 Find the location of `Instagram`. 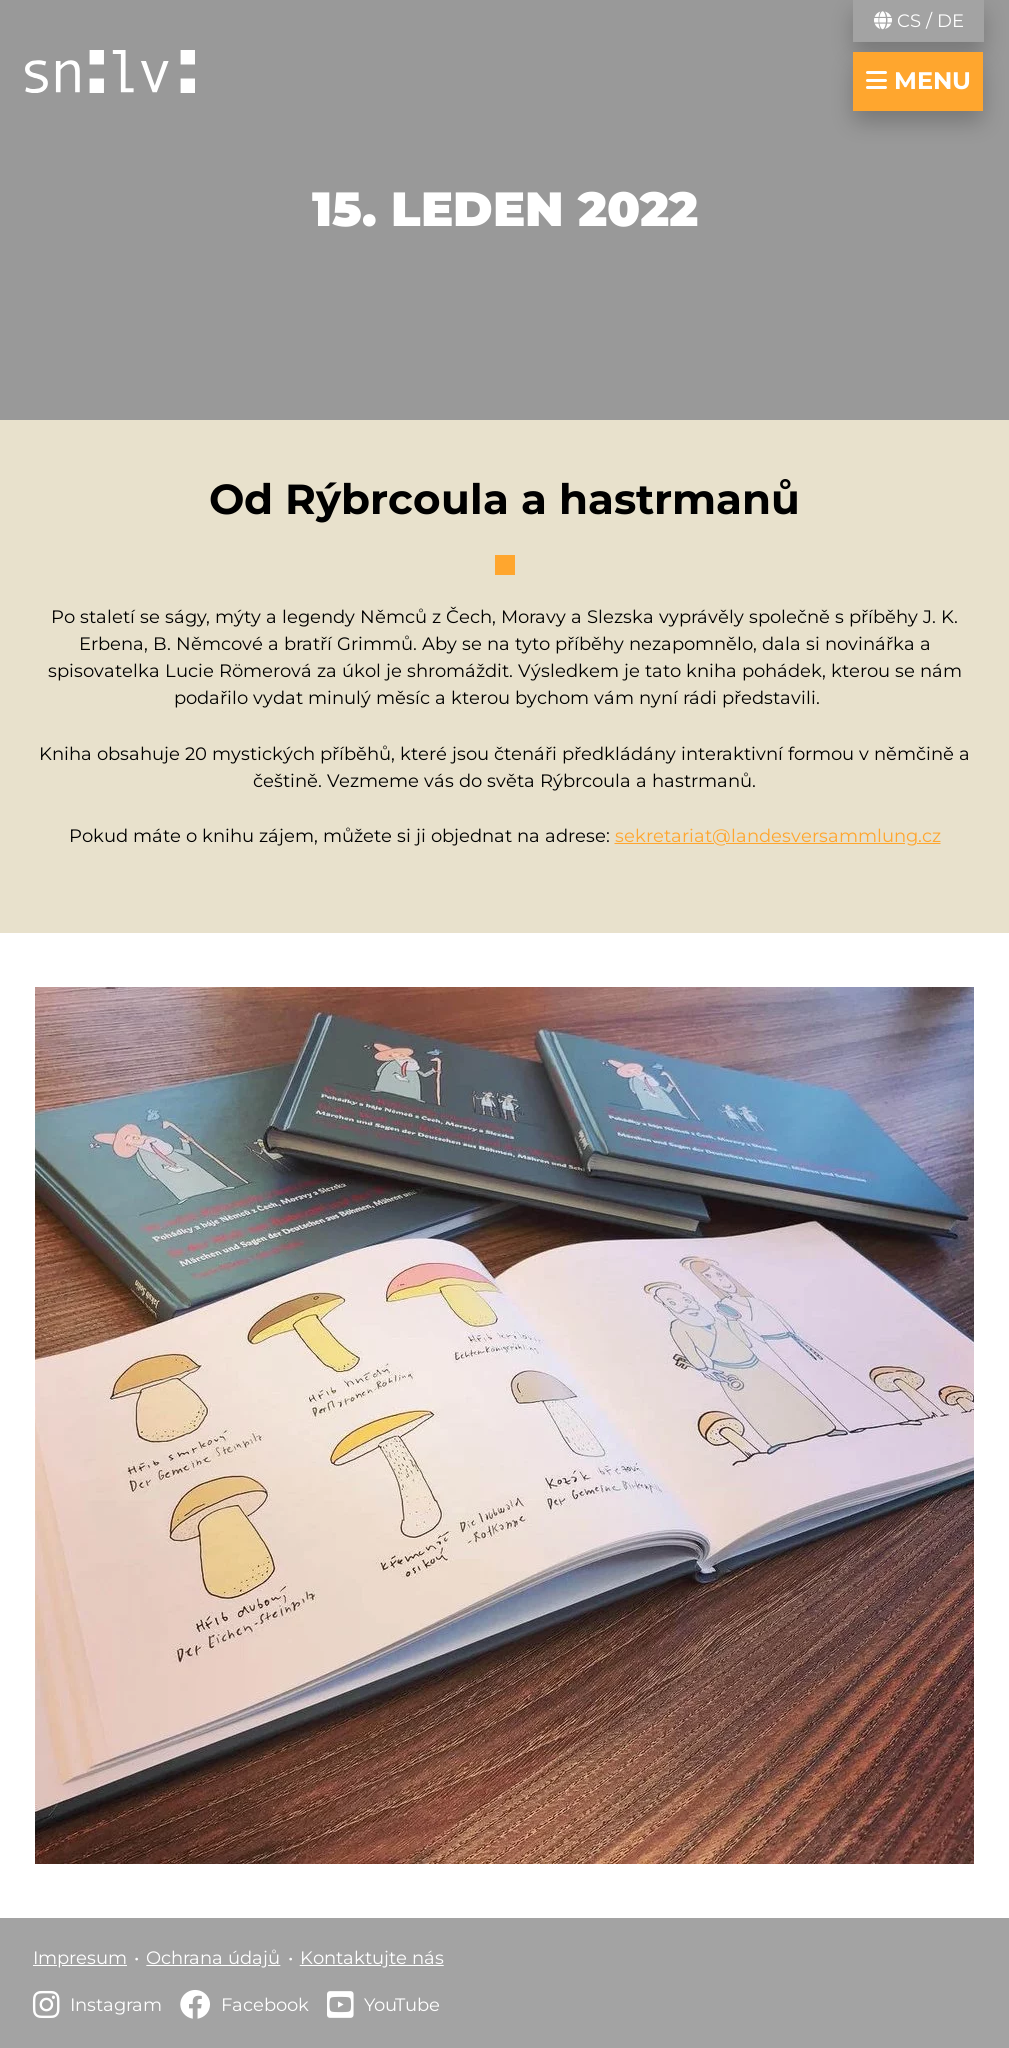

Instagram is located at coordinates (116, 2005).